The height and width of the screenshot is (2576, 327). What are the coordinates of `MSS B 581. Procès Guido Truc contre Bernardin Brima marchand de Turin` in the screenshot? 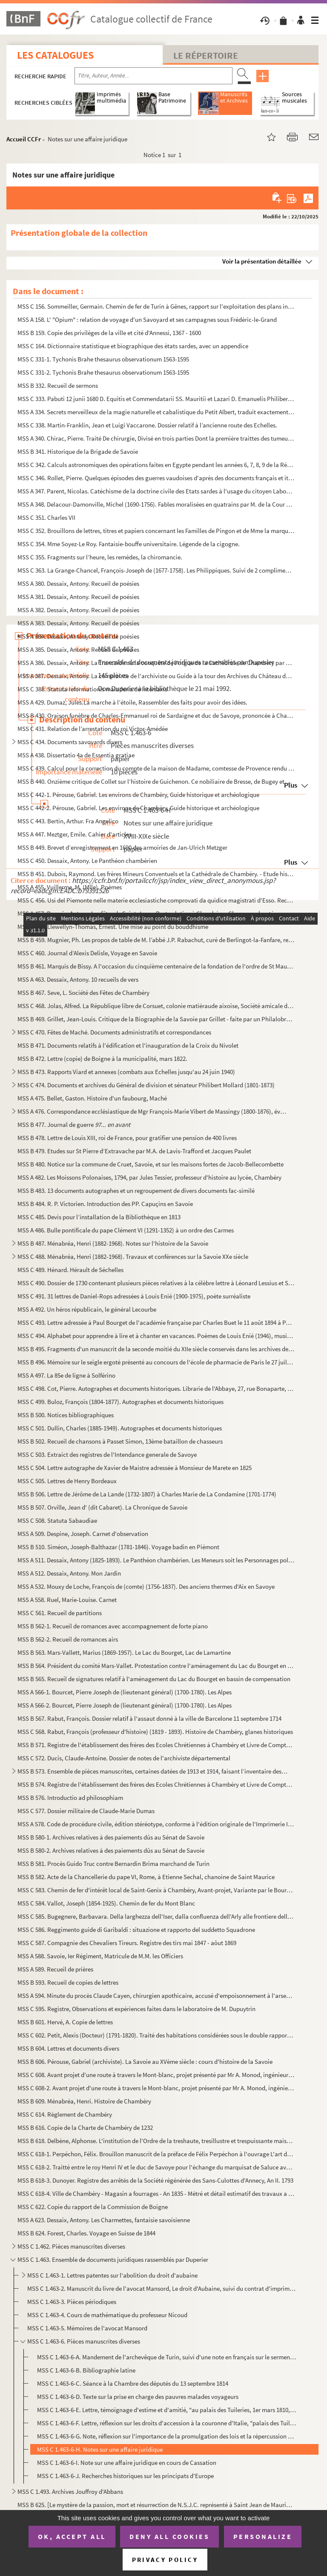 It's located at (113, 1864).